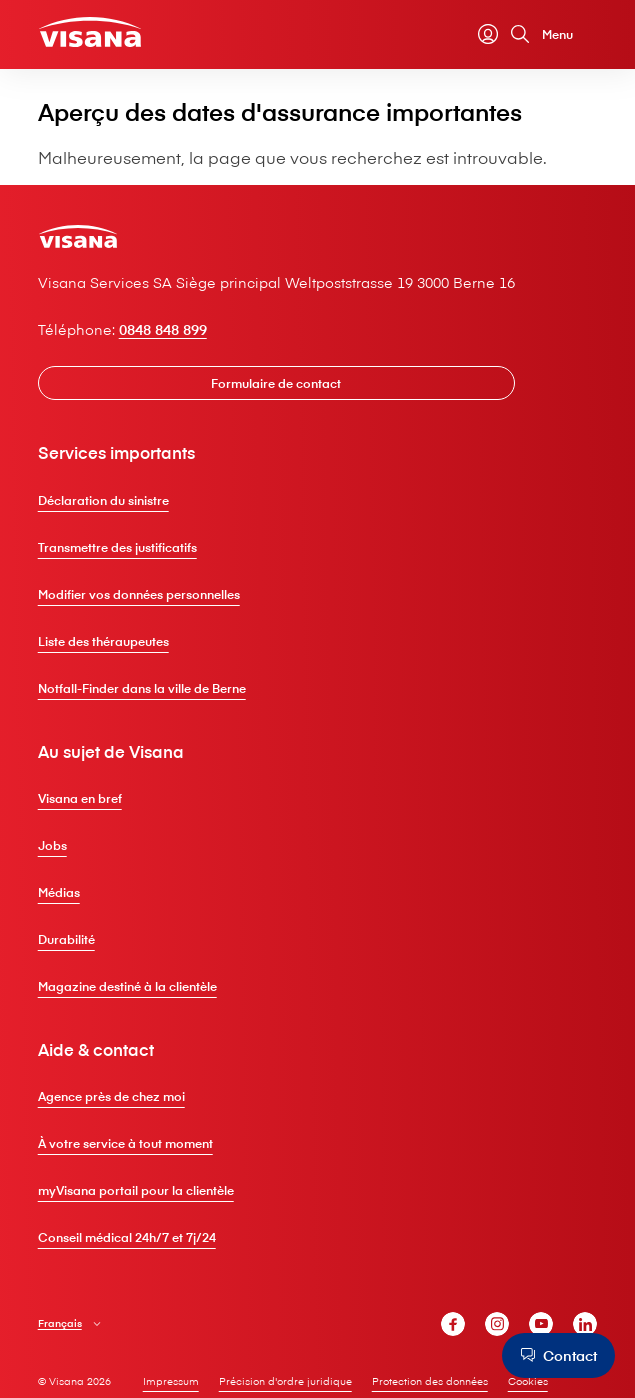  I want to click on [V⁠i⁠s⁠a⁠n⁠a Facebook], so click(453, 1324).